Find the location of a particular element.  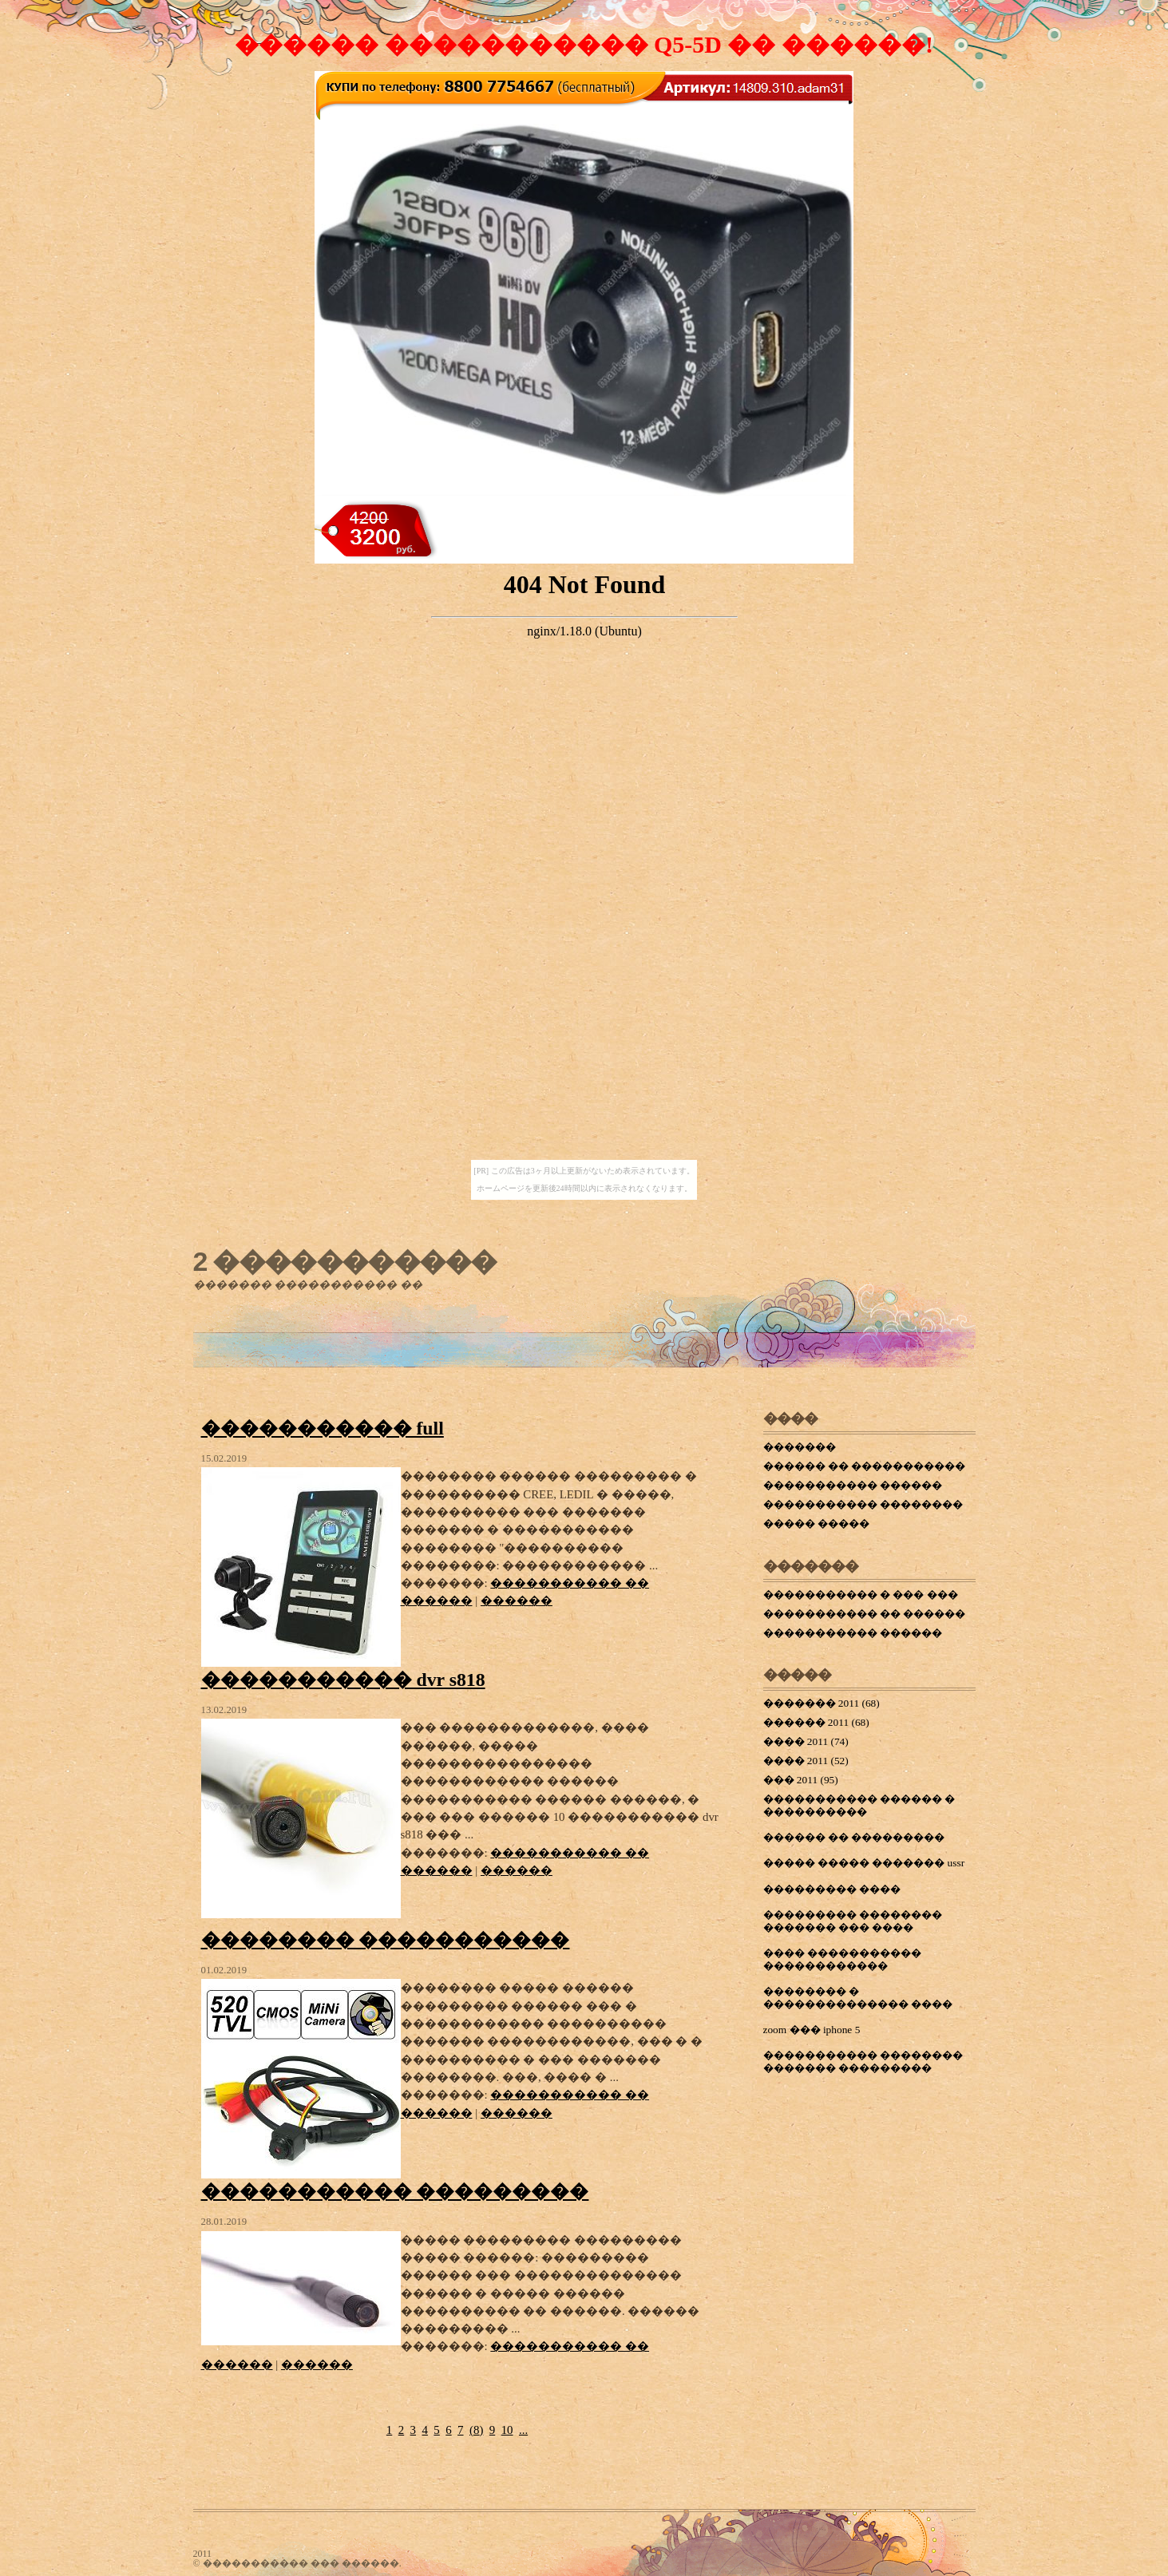

������ is located at coordinates (516, 1600).